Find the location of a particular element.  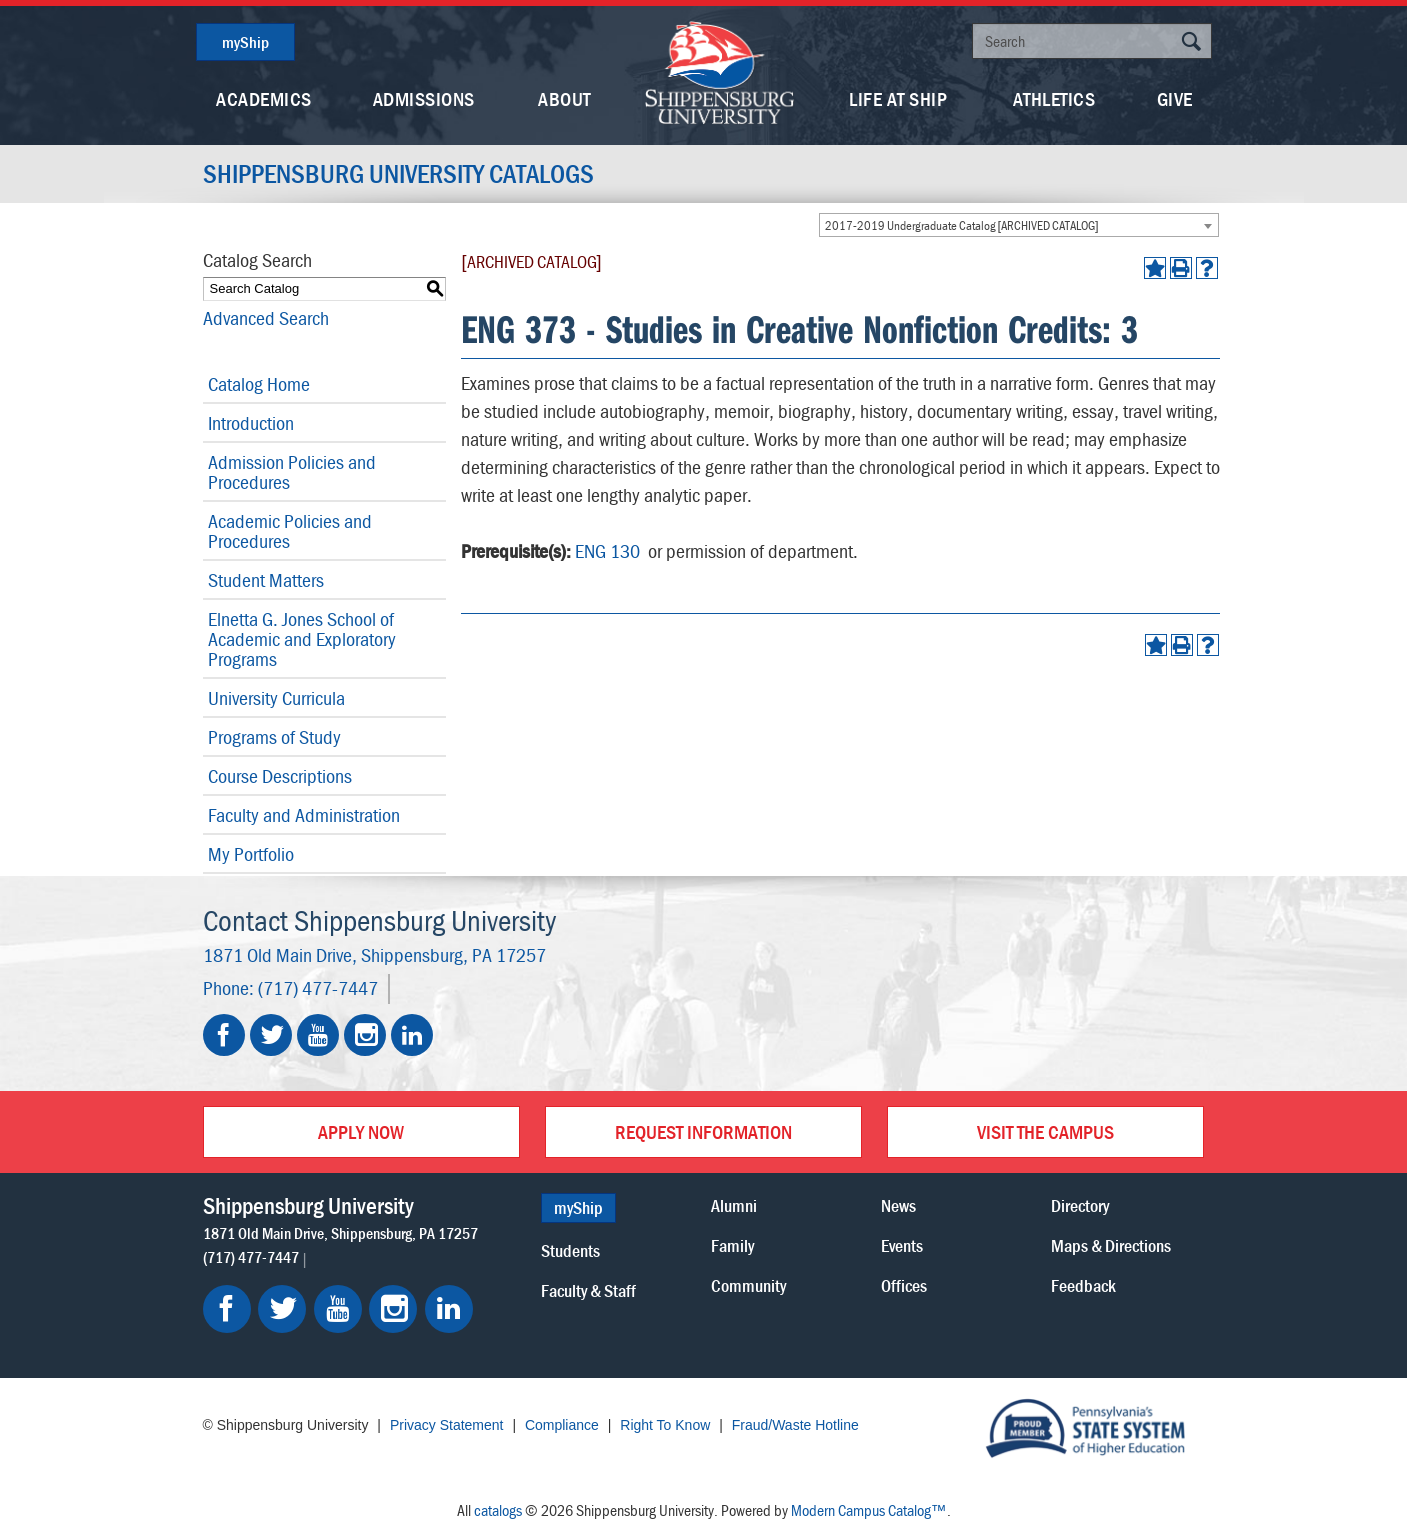

Directory is located at coordinates (1080, 1205).